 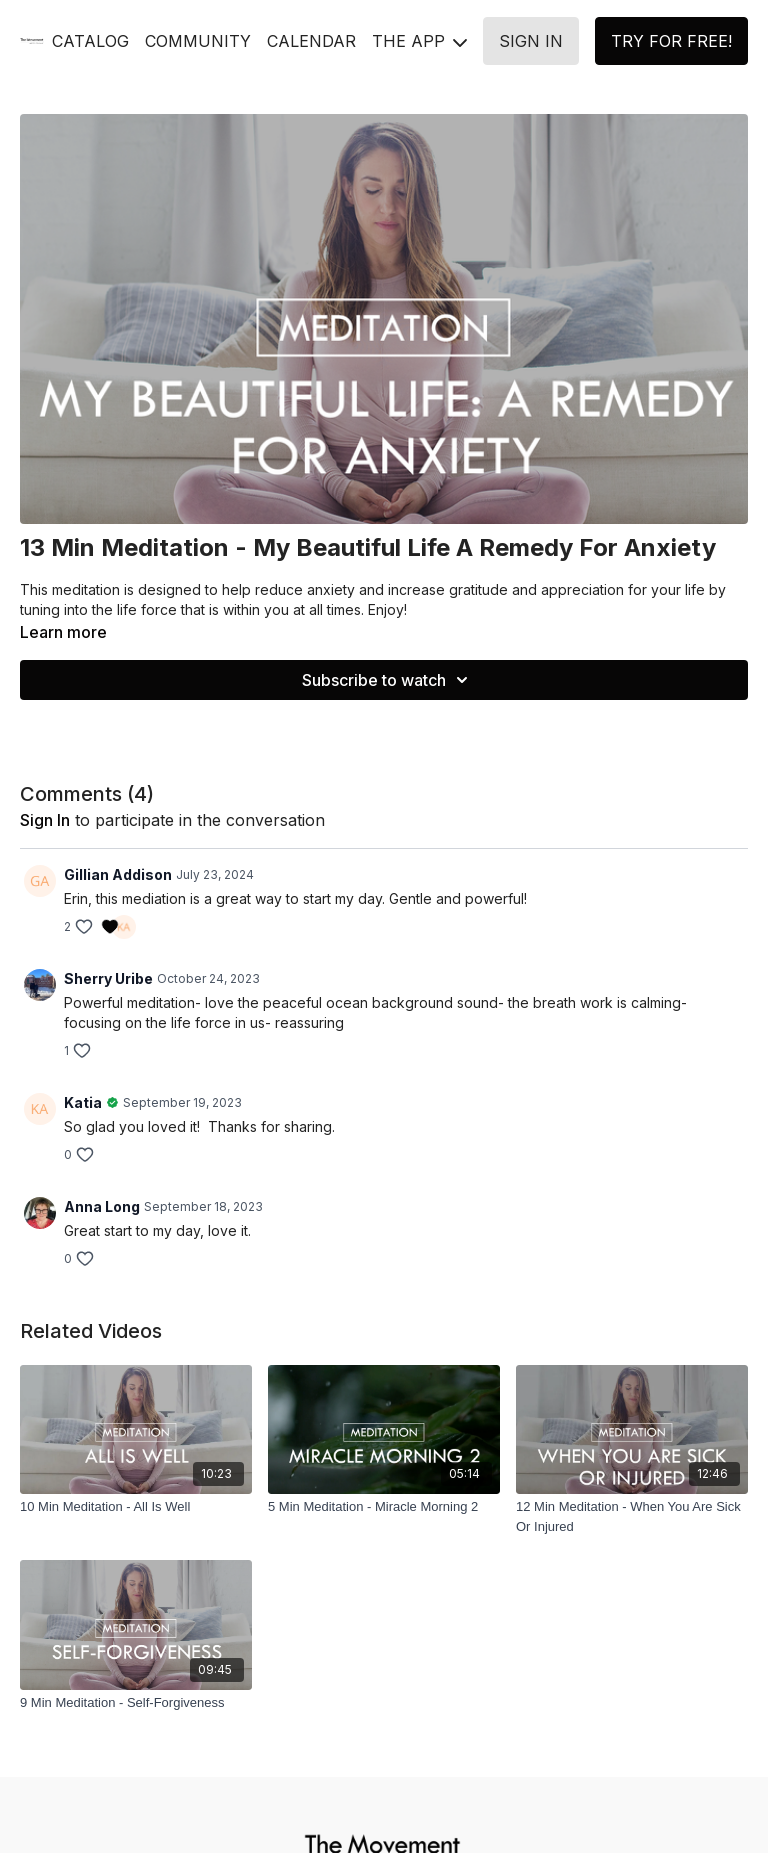 I want to click on [5 Min Meditation - Miracle Morning 2], so click(x=384, y=1507).